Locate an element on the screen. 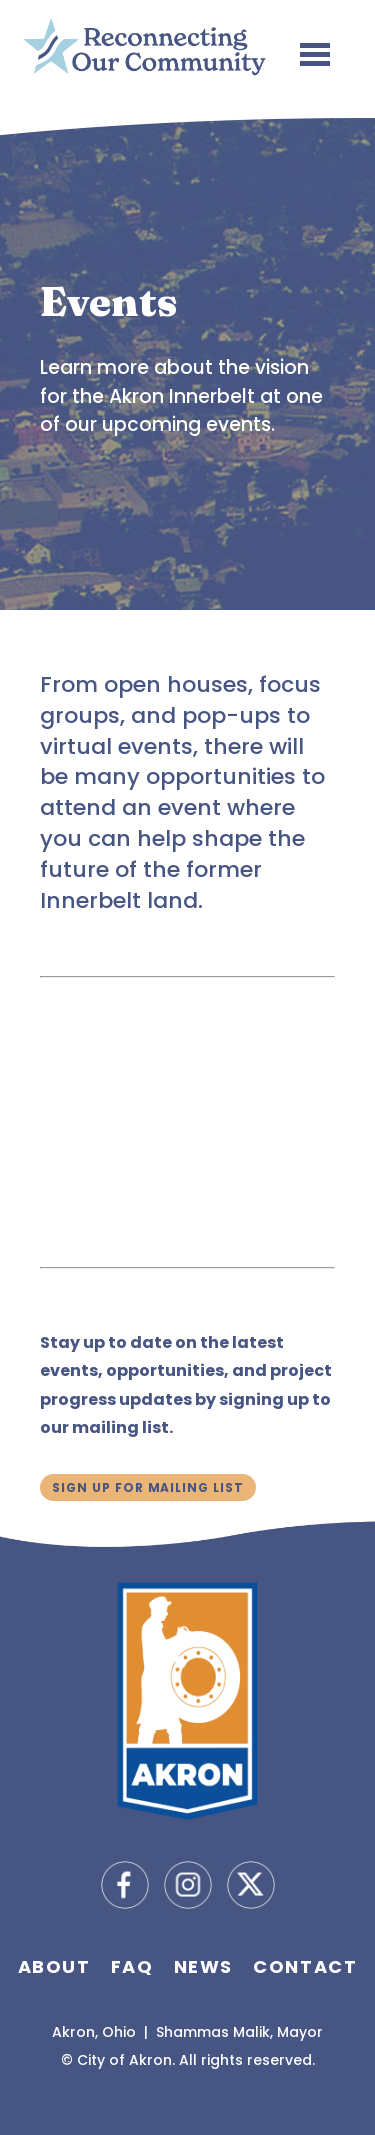 The height and width of the screenshot is (2135, 375). News is located at coordinates (203, 1966).